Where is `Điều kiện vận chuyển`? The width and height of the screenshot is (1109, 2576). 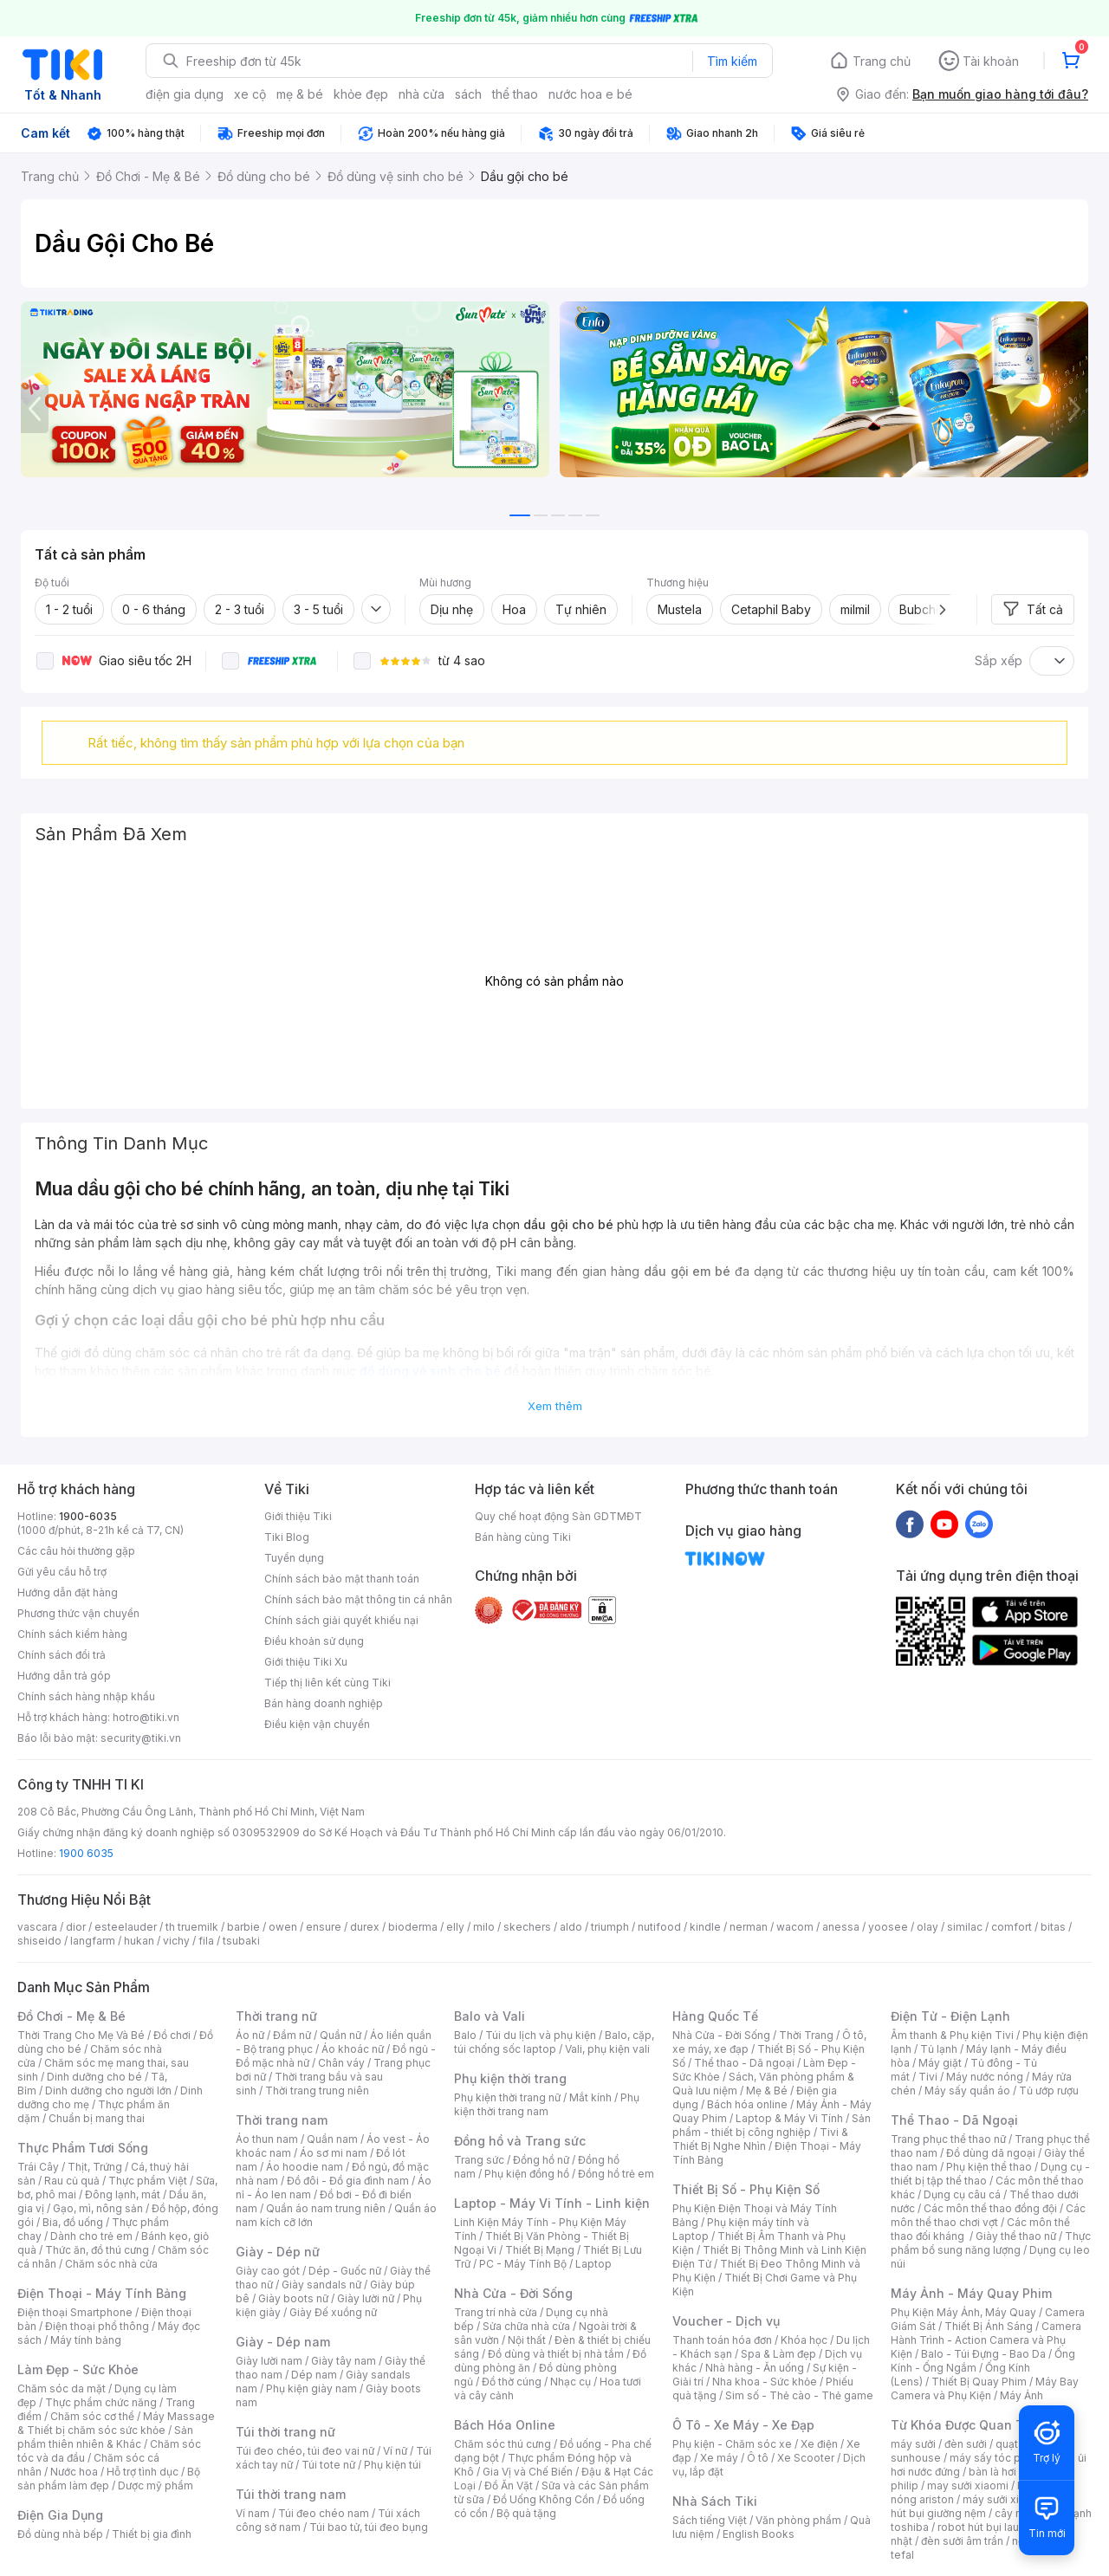 Điều kiện vận chuyển is located at coordinates (317, 1724).